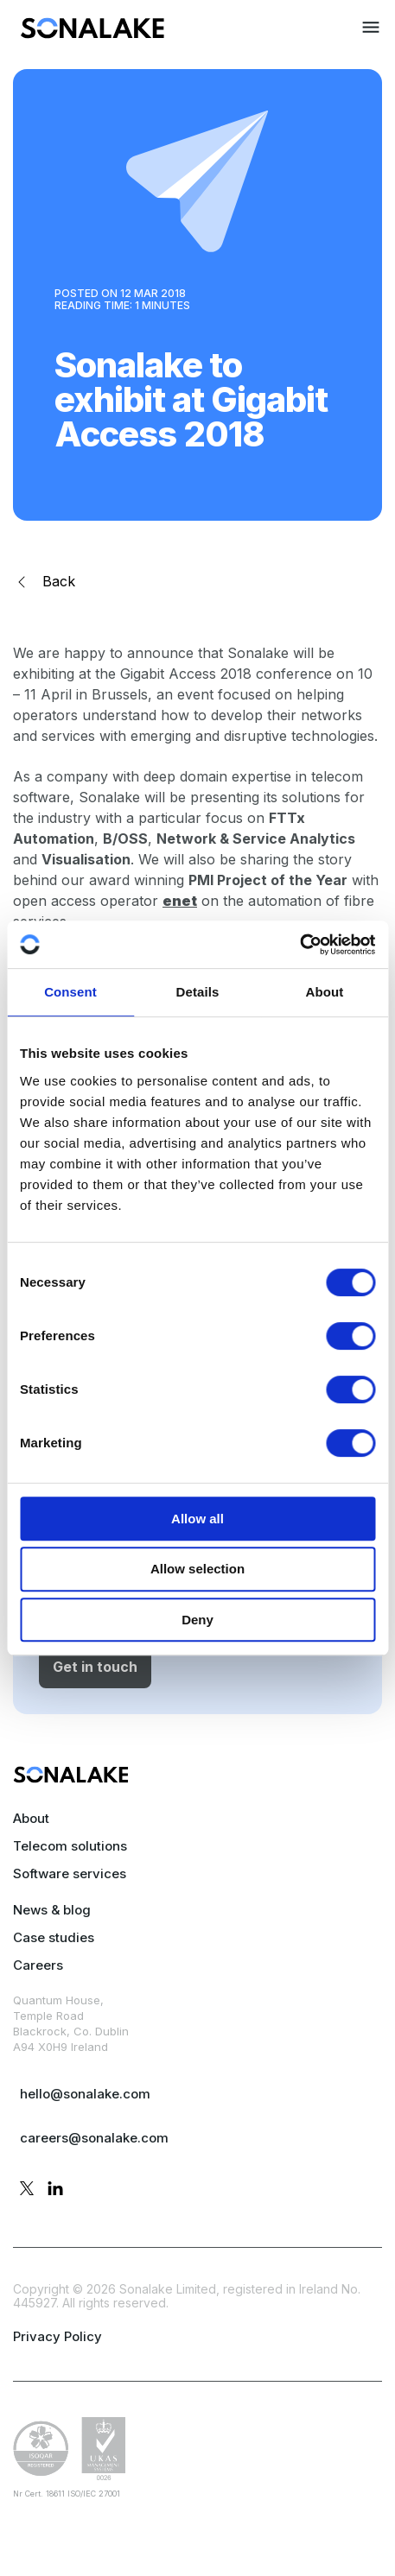 This screenshot has width=395, height=2576. Describe the element at coordinates (70, 1846) in the screenshot. I see `Telecom solutions` at that location.